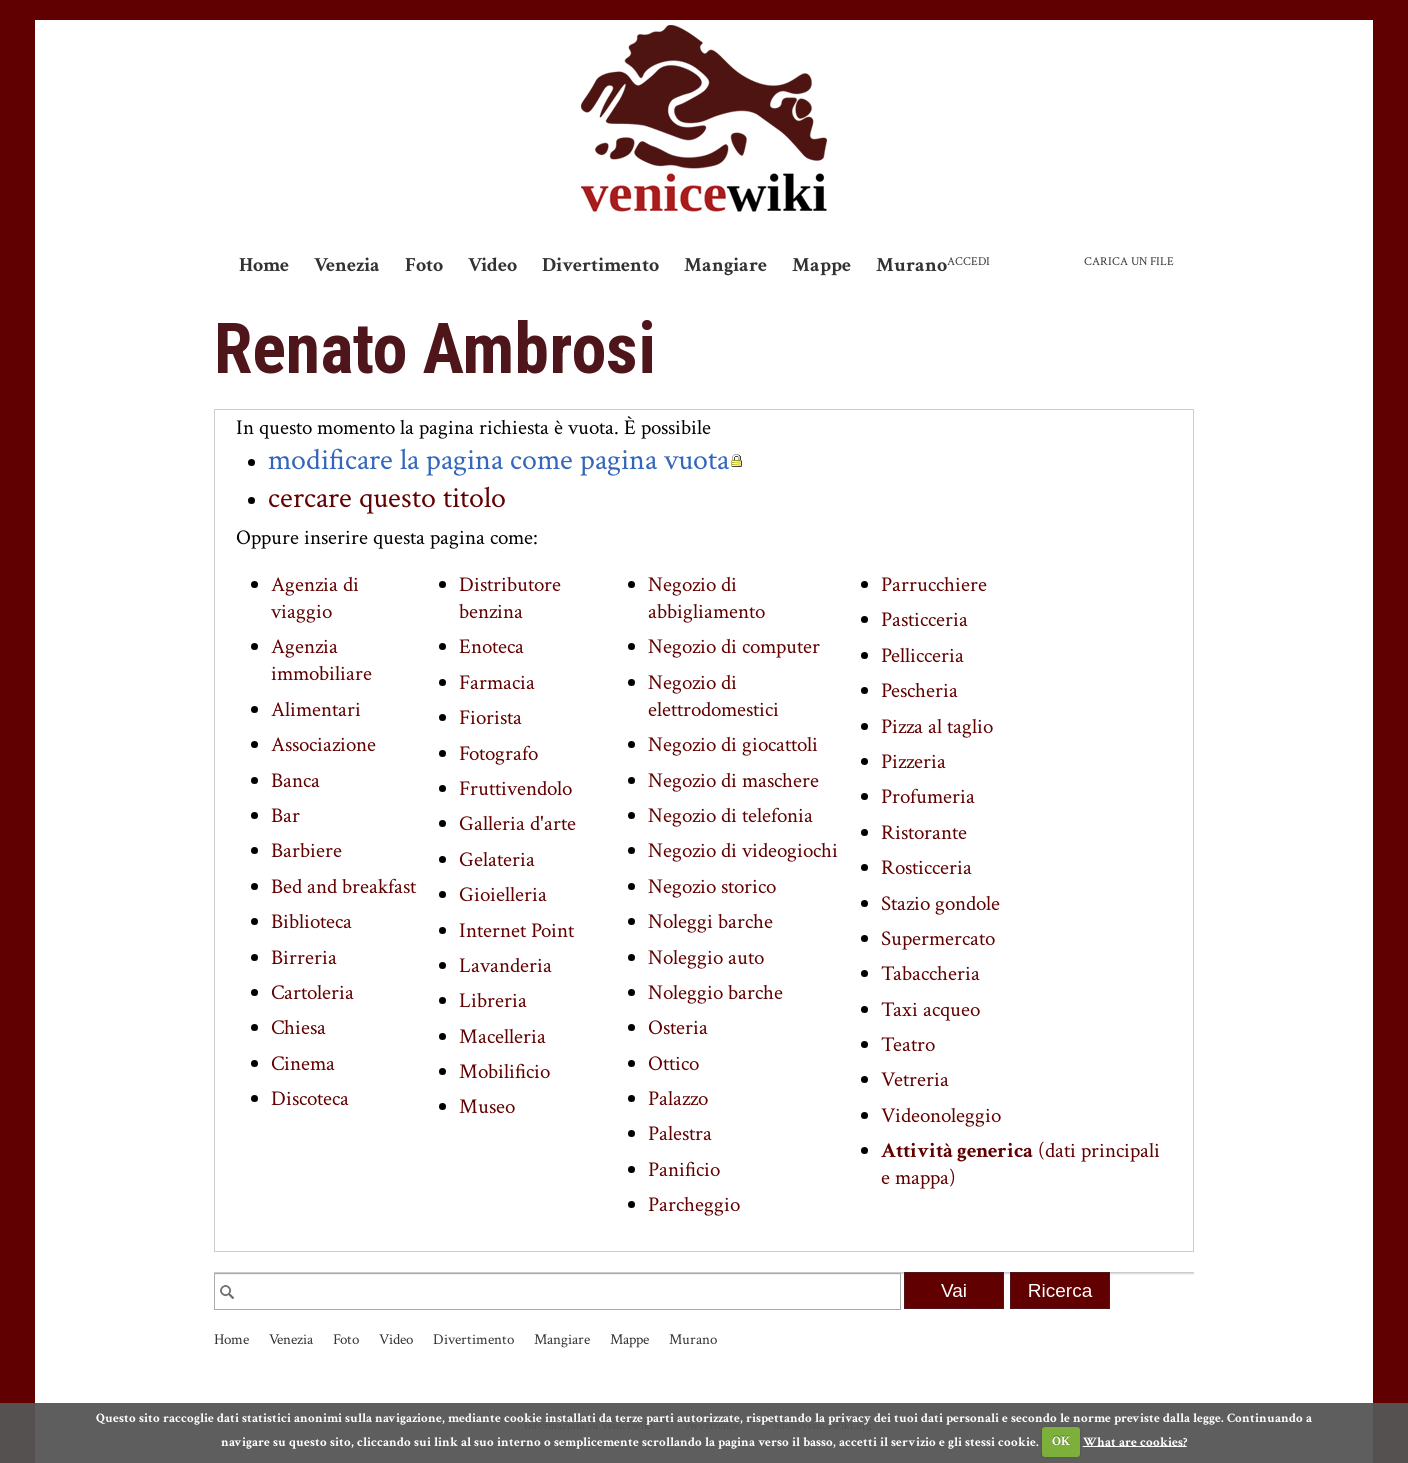  What do you see at coordinates (915, 1079) in the screenshot?
I see `Vetreria` at bounding box center [915, 1079].